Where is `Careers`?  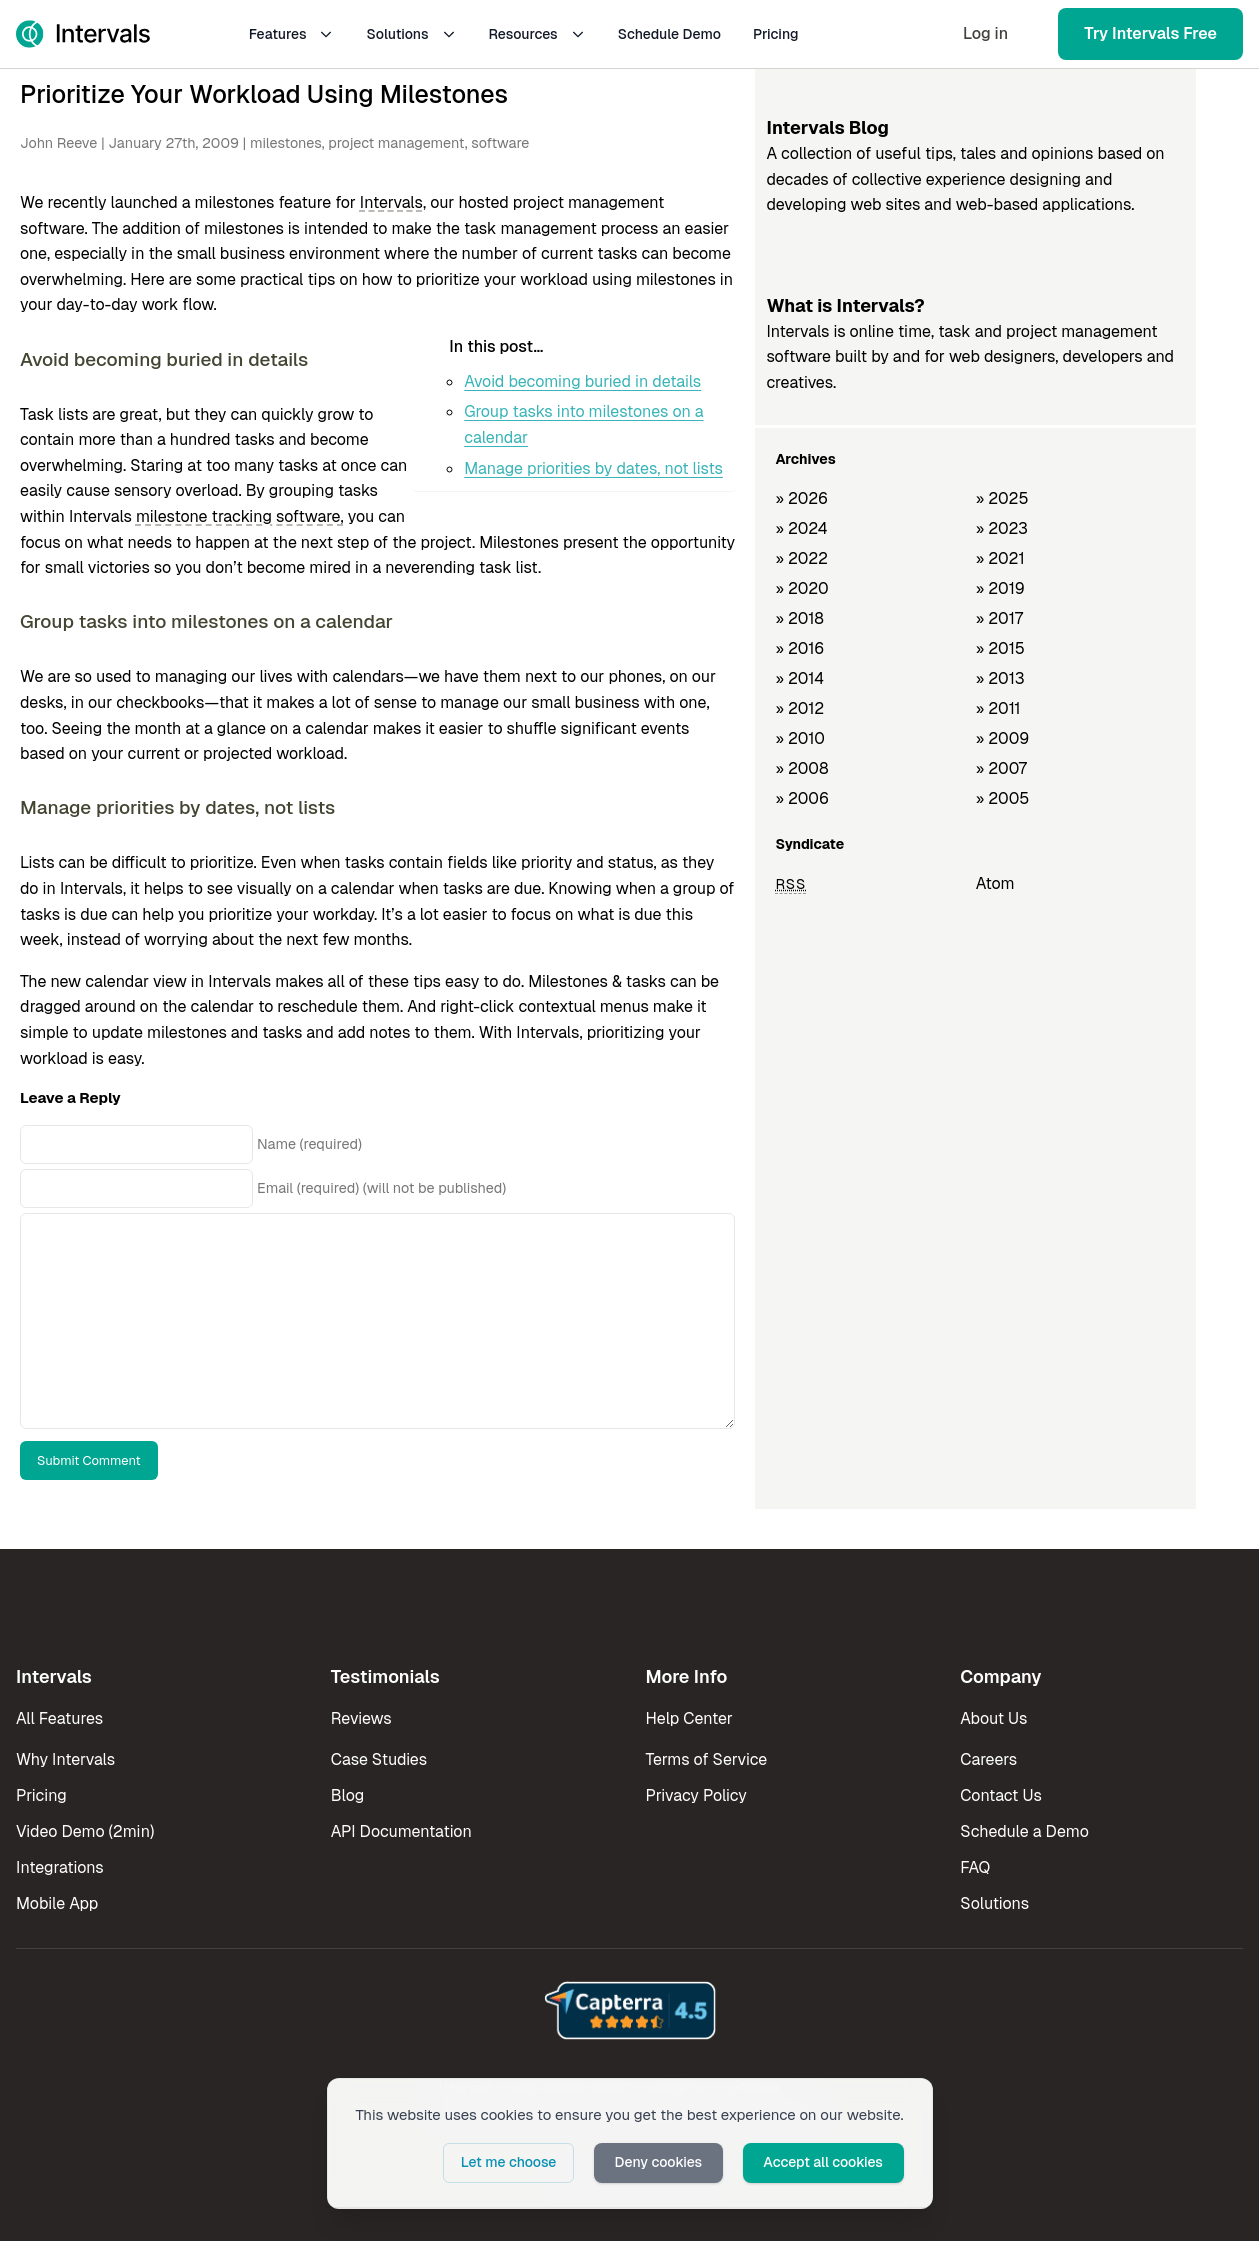 Careers is located at coordinates (988, 1759).